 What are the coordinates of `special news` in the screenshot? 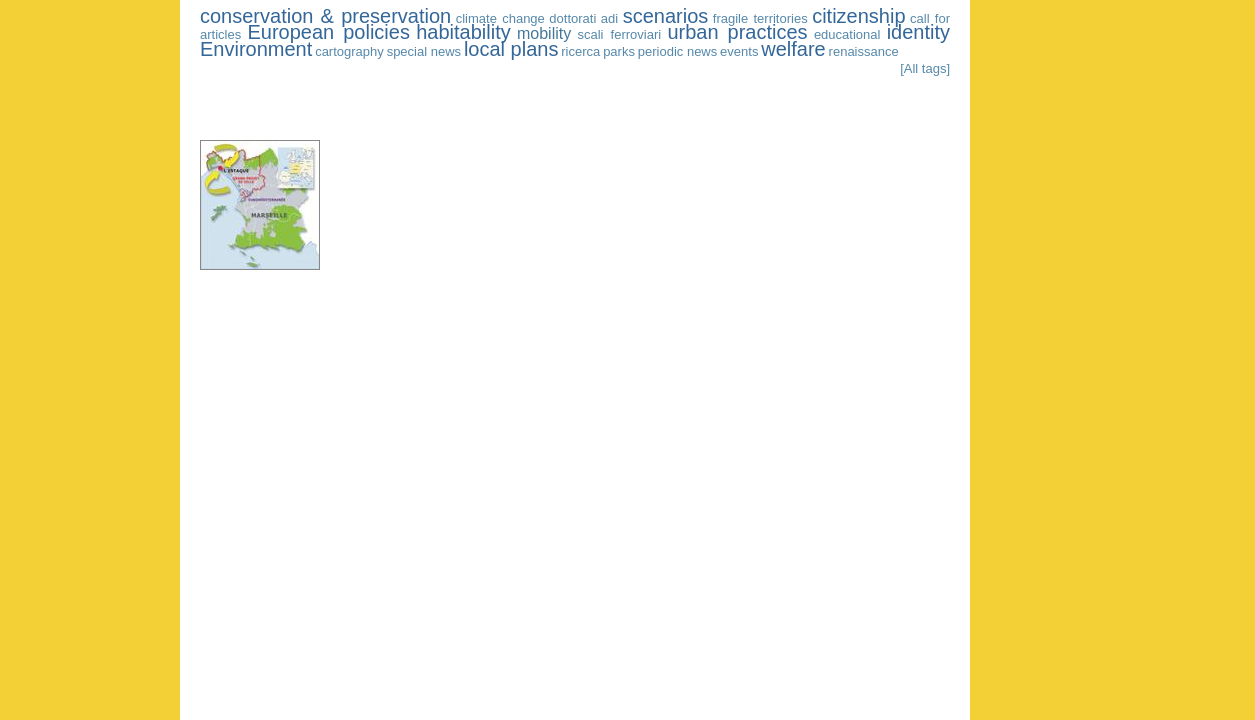 It's located at (424, 51).